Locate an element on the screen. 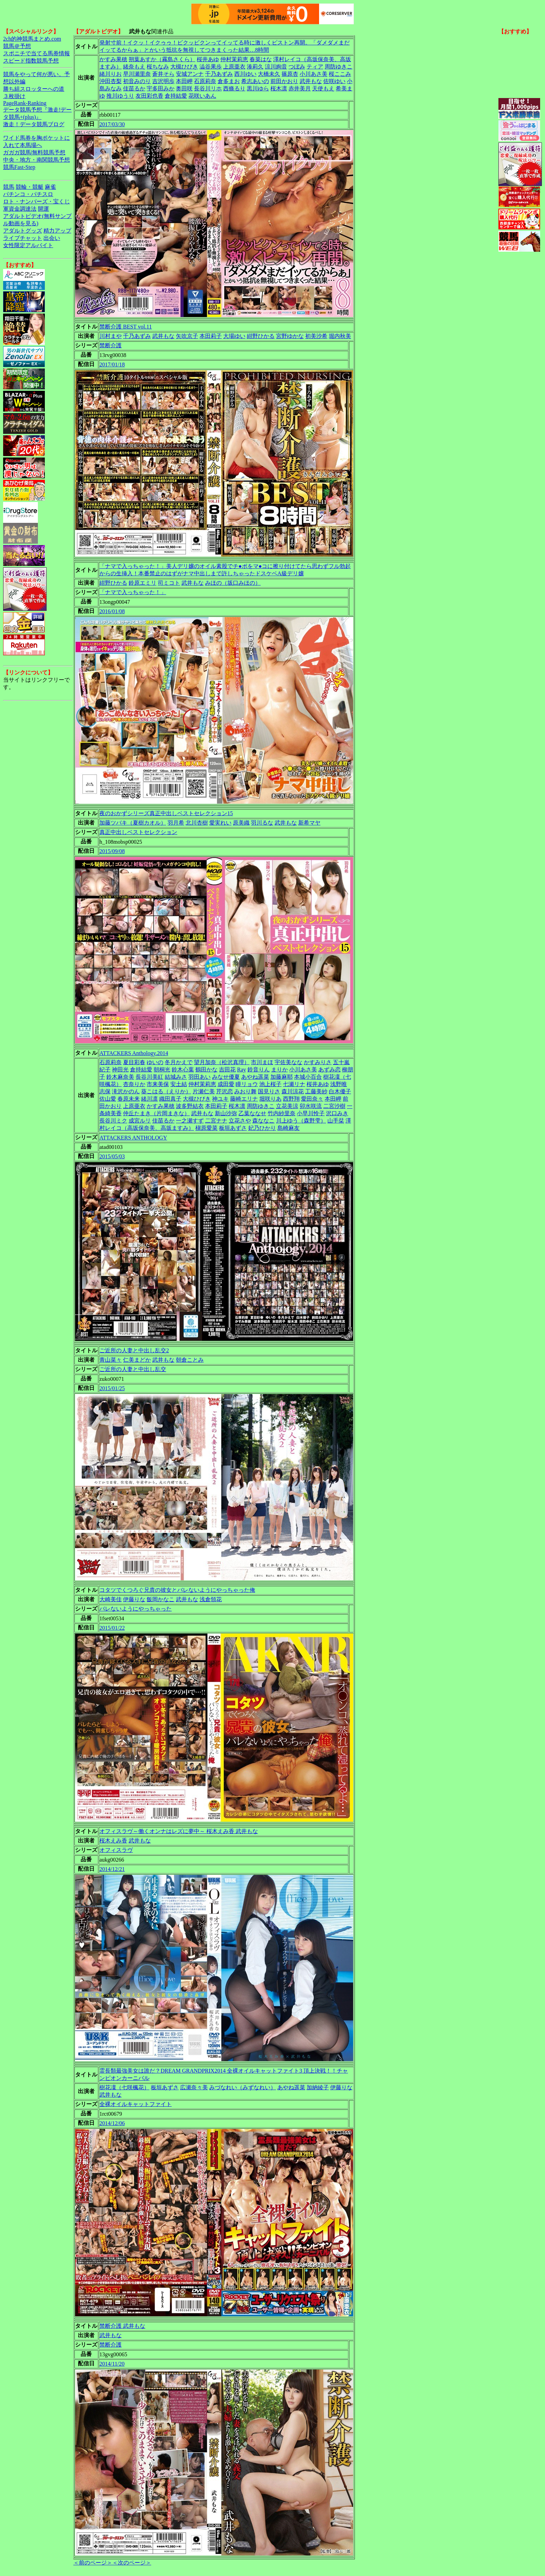  板垣あずさ is located at coordinates (233, 1128).